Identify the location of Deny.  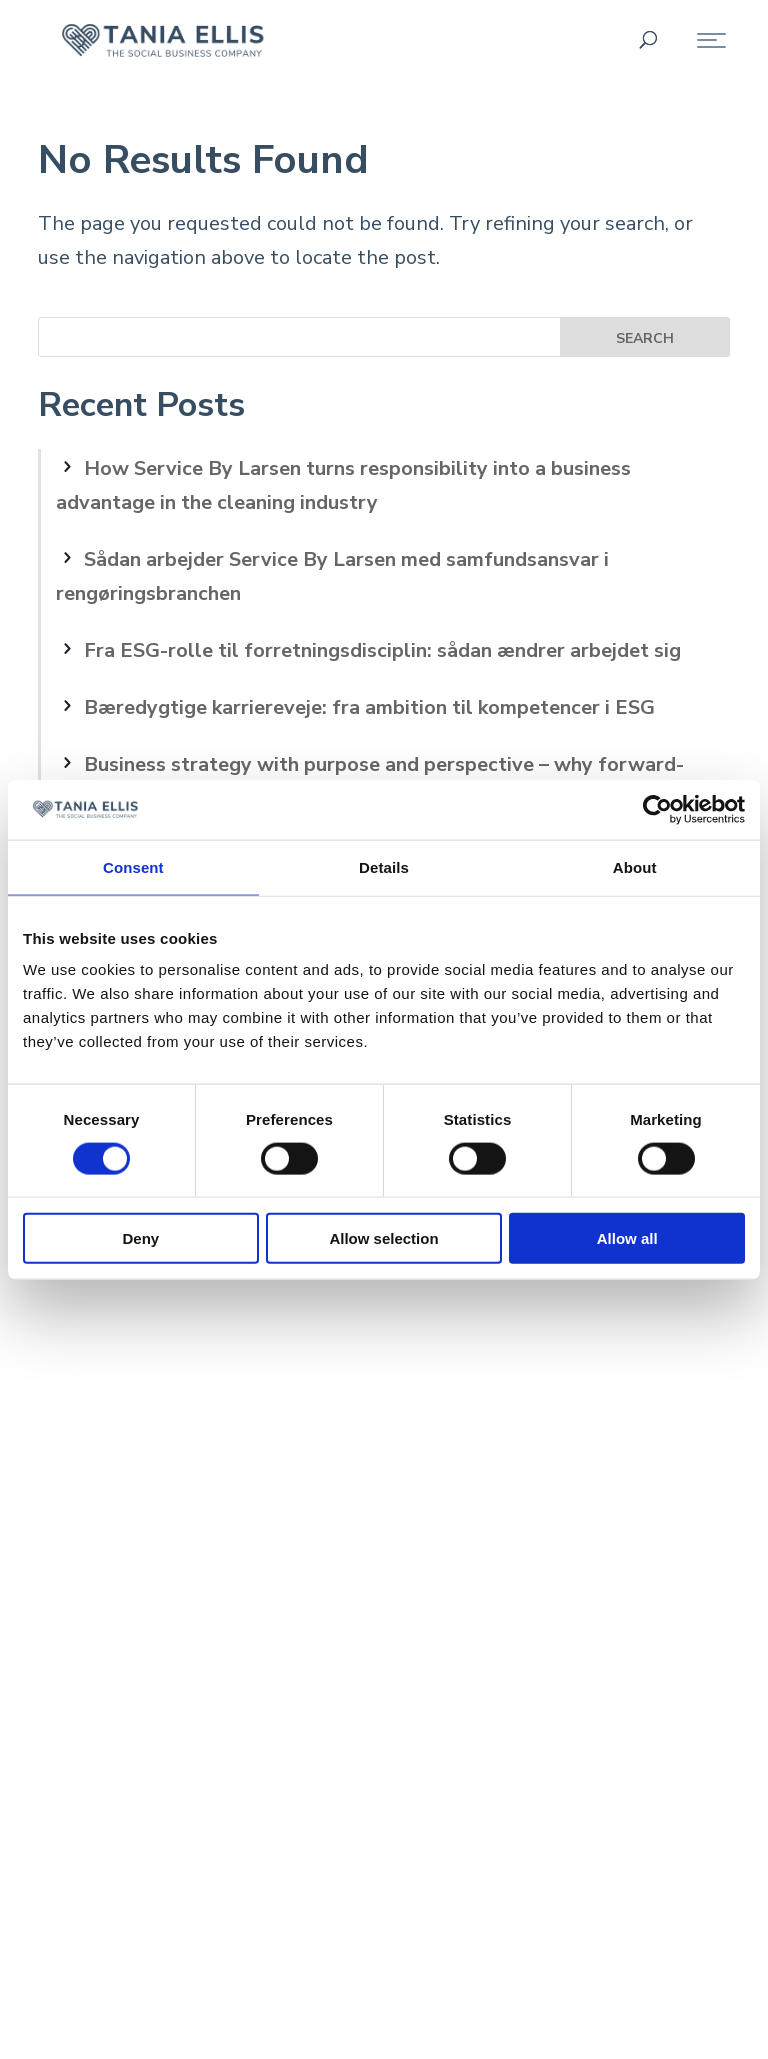
(140, 1238).